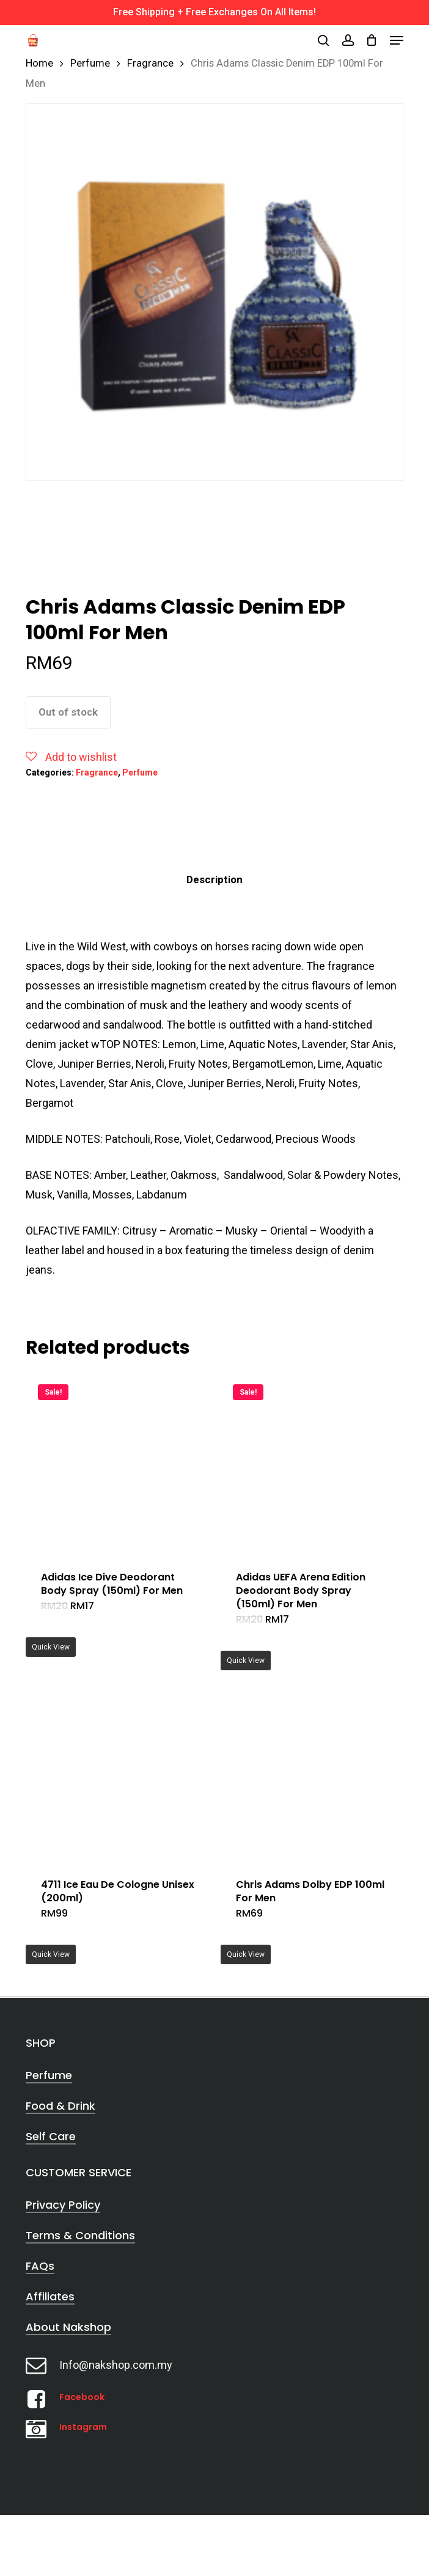 This screenshot has height=2576, width=429. I want to click on Instagram, so click(83, 2427).